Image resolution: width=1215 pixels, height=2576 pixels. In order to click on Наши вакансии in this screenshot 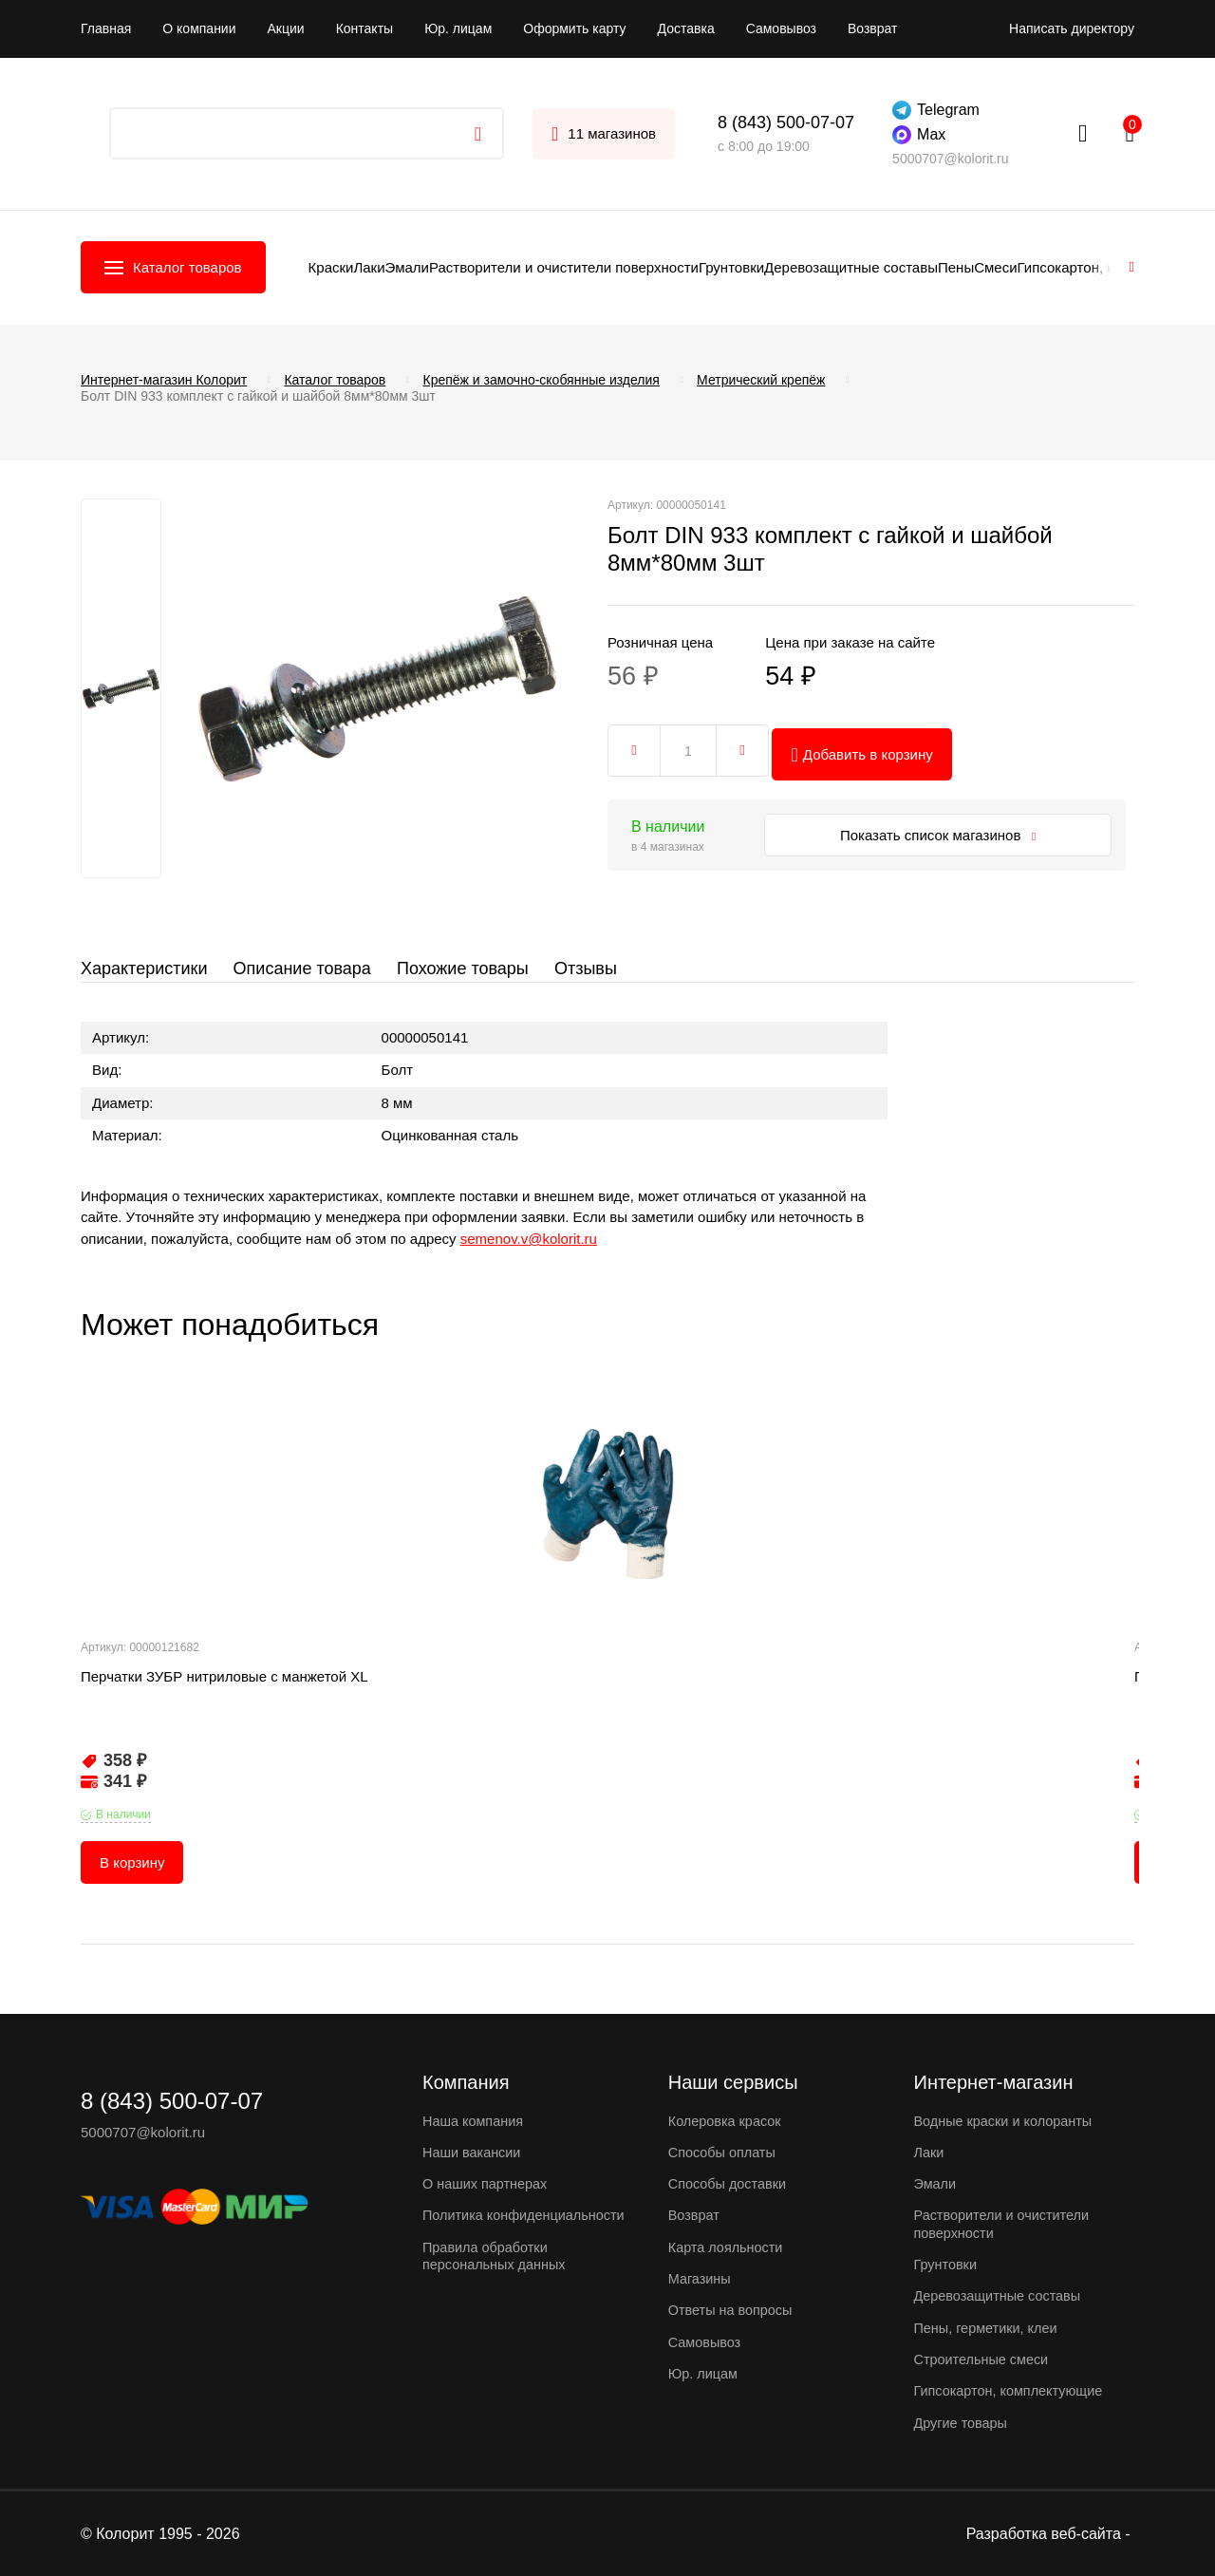, I will do `click(473, 2155)`.